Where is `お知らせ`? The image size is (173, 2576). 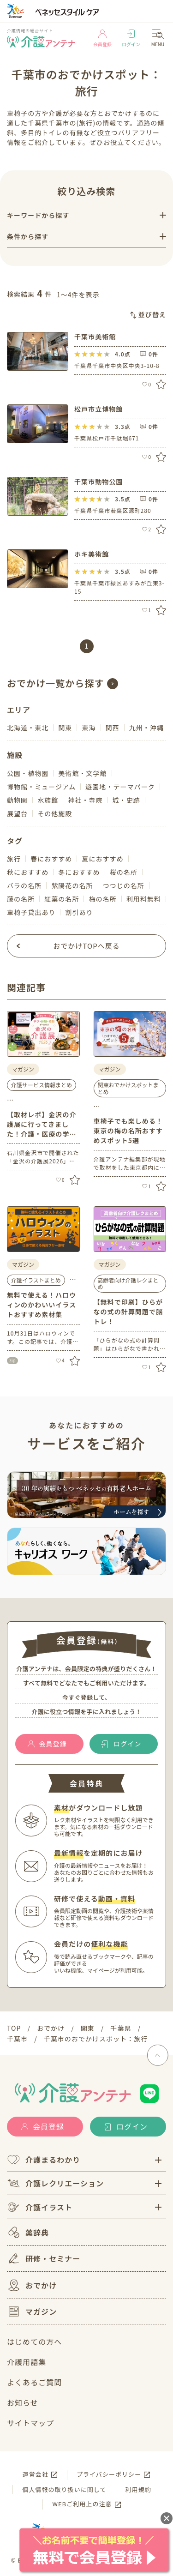 お知らせ is located at coordinates (22, 2402).